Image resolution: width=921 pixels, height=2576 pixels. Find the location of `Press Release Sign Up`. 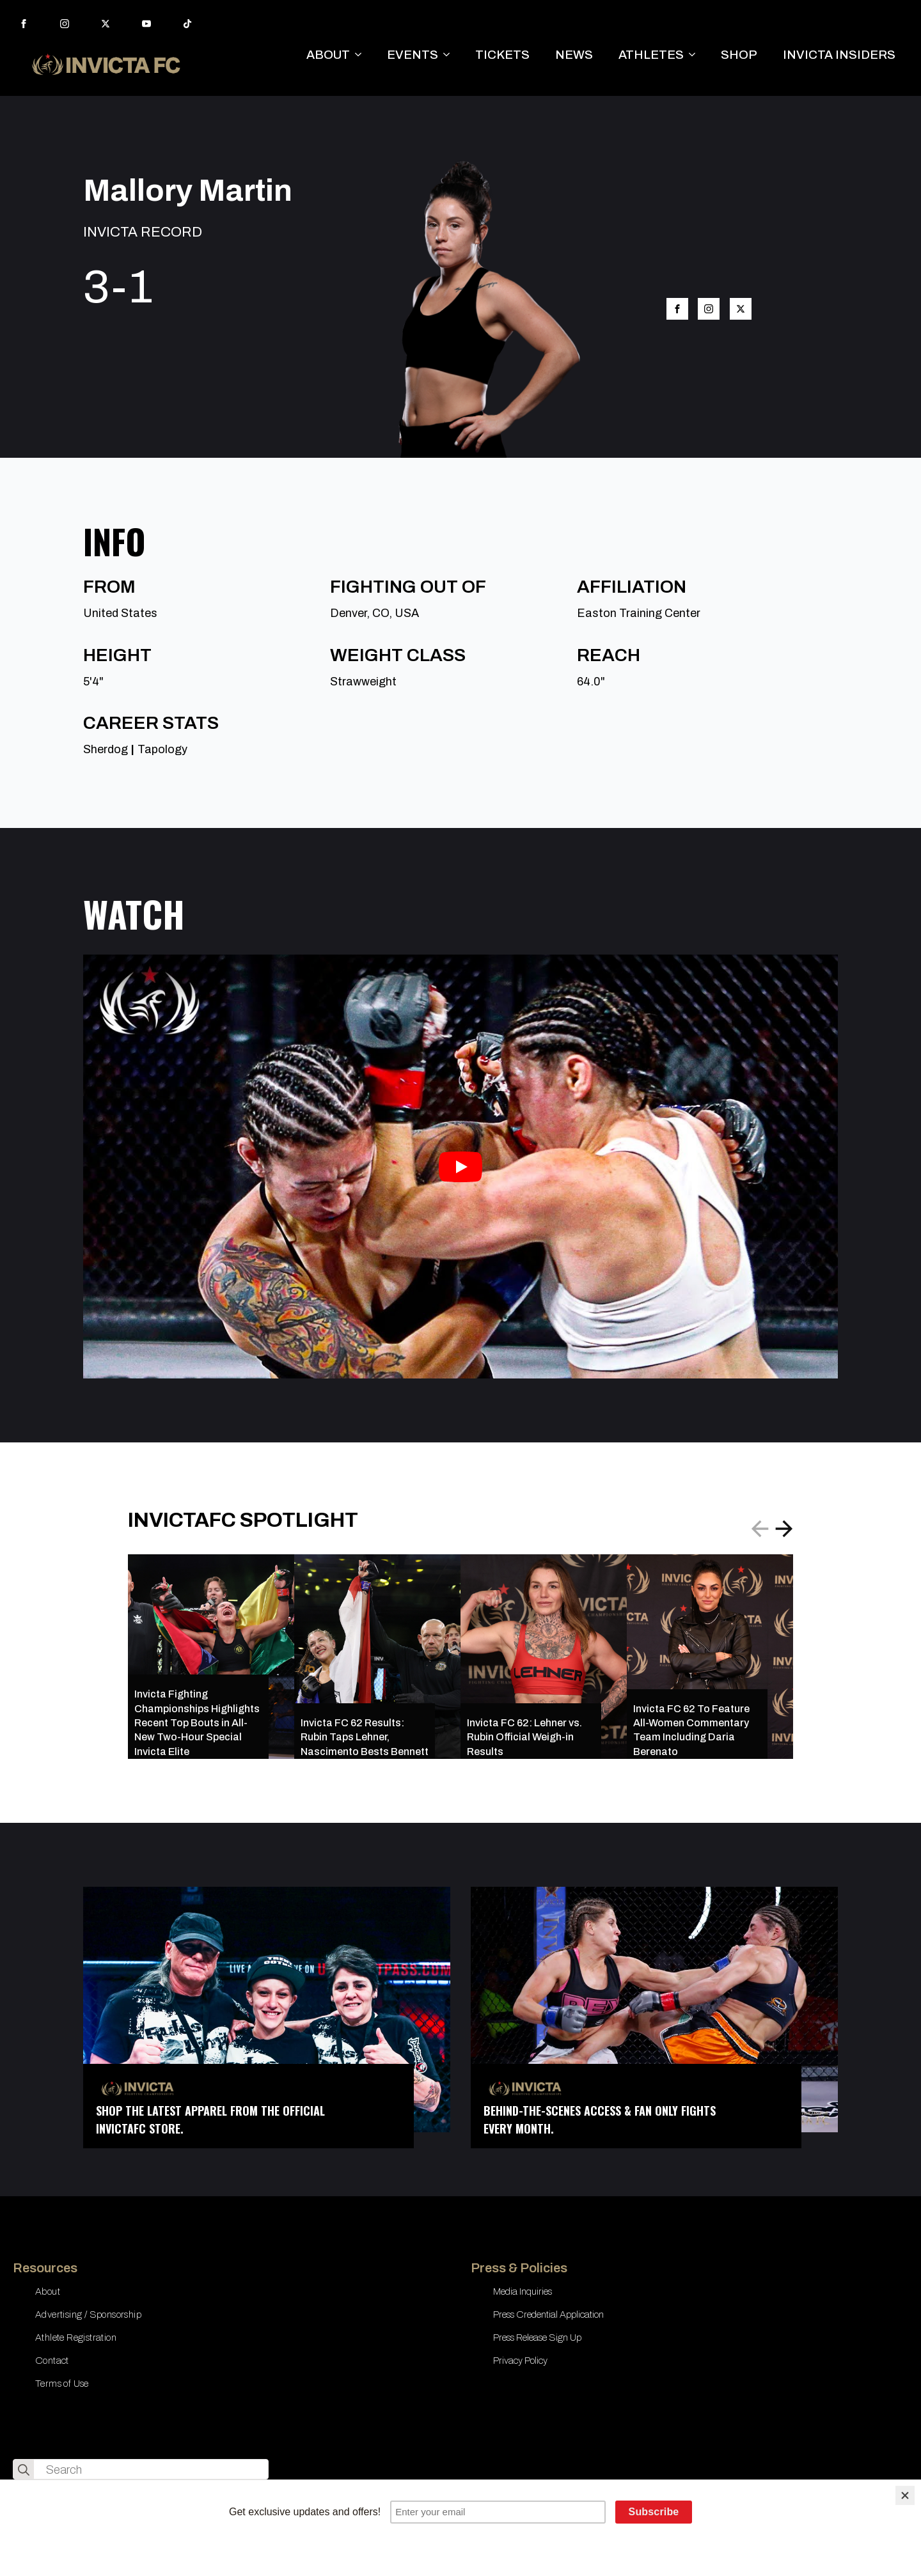

Press Release Sign Up is located at coordinates (537, 2337).